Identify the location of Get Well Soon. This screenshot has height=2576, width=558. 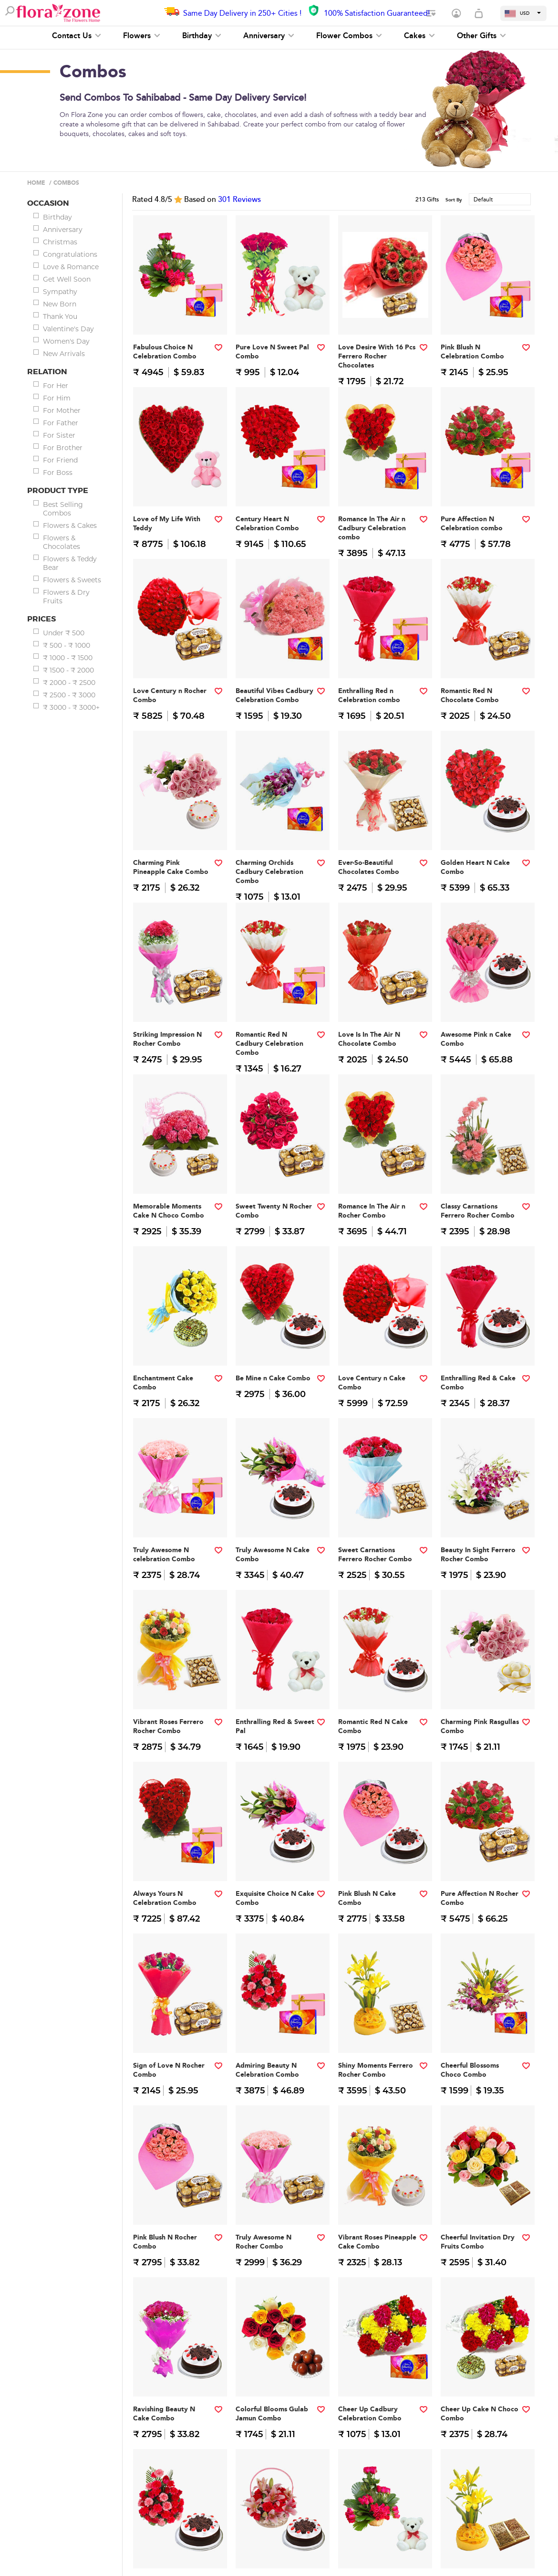
(67, 279).